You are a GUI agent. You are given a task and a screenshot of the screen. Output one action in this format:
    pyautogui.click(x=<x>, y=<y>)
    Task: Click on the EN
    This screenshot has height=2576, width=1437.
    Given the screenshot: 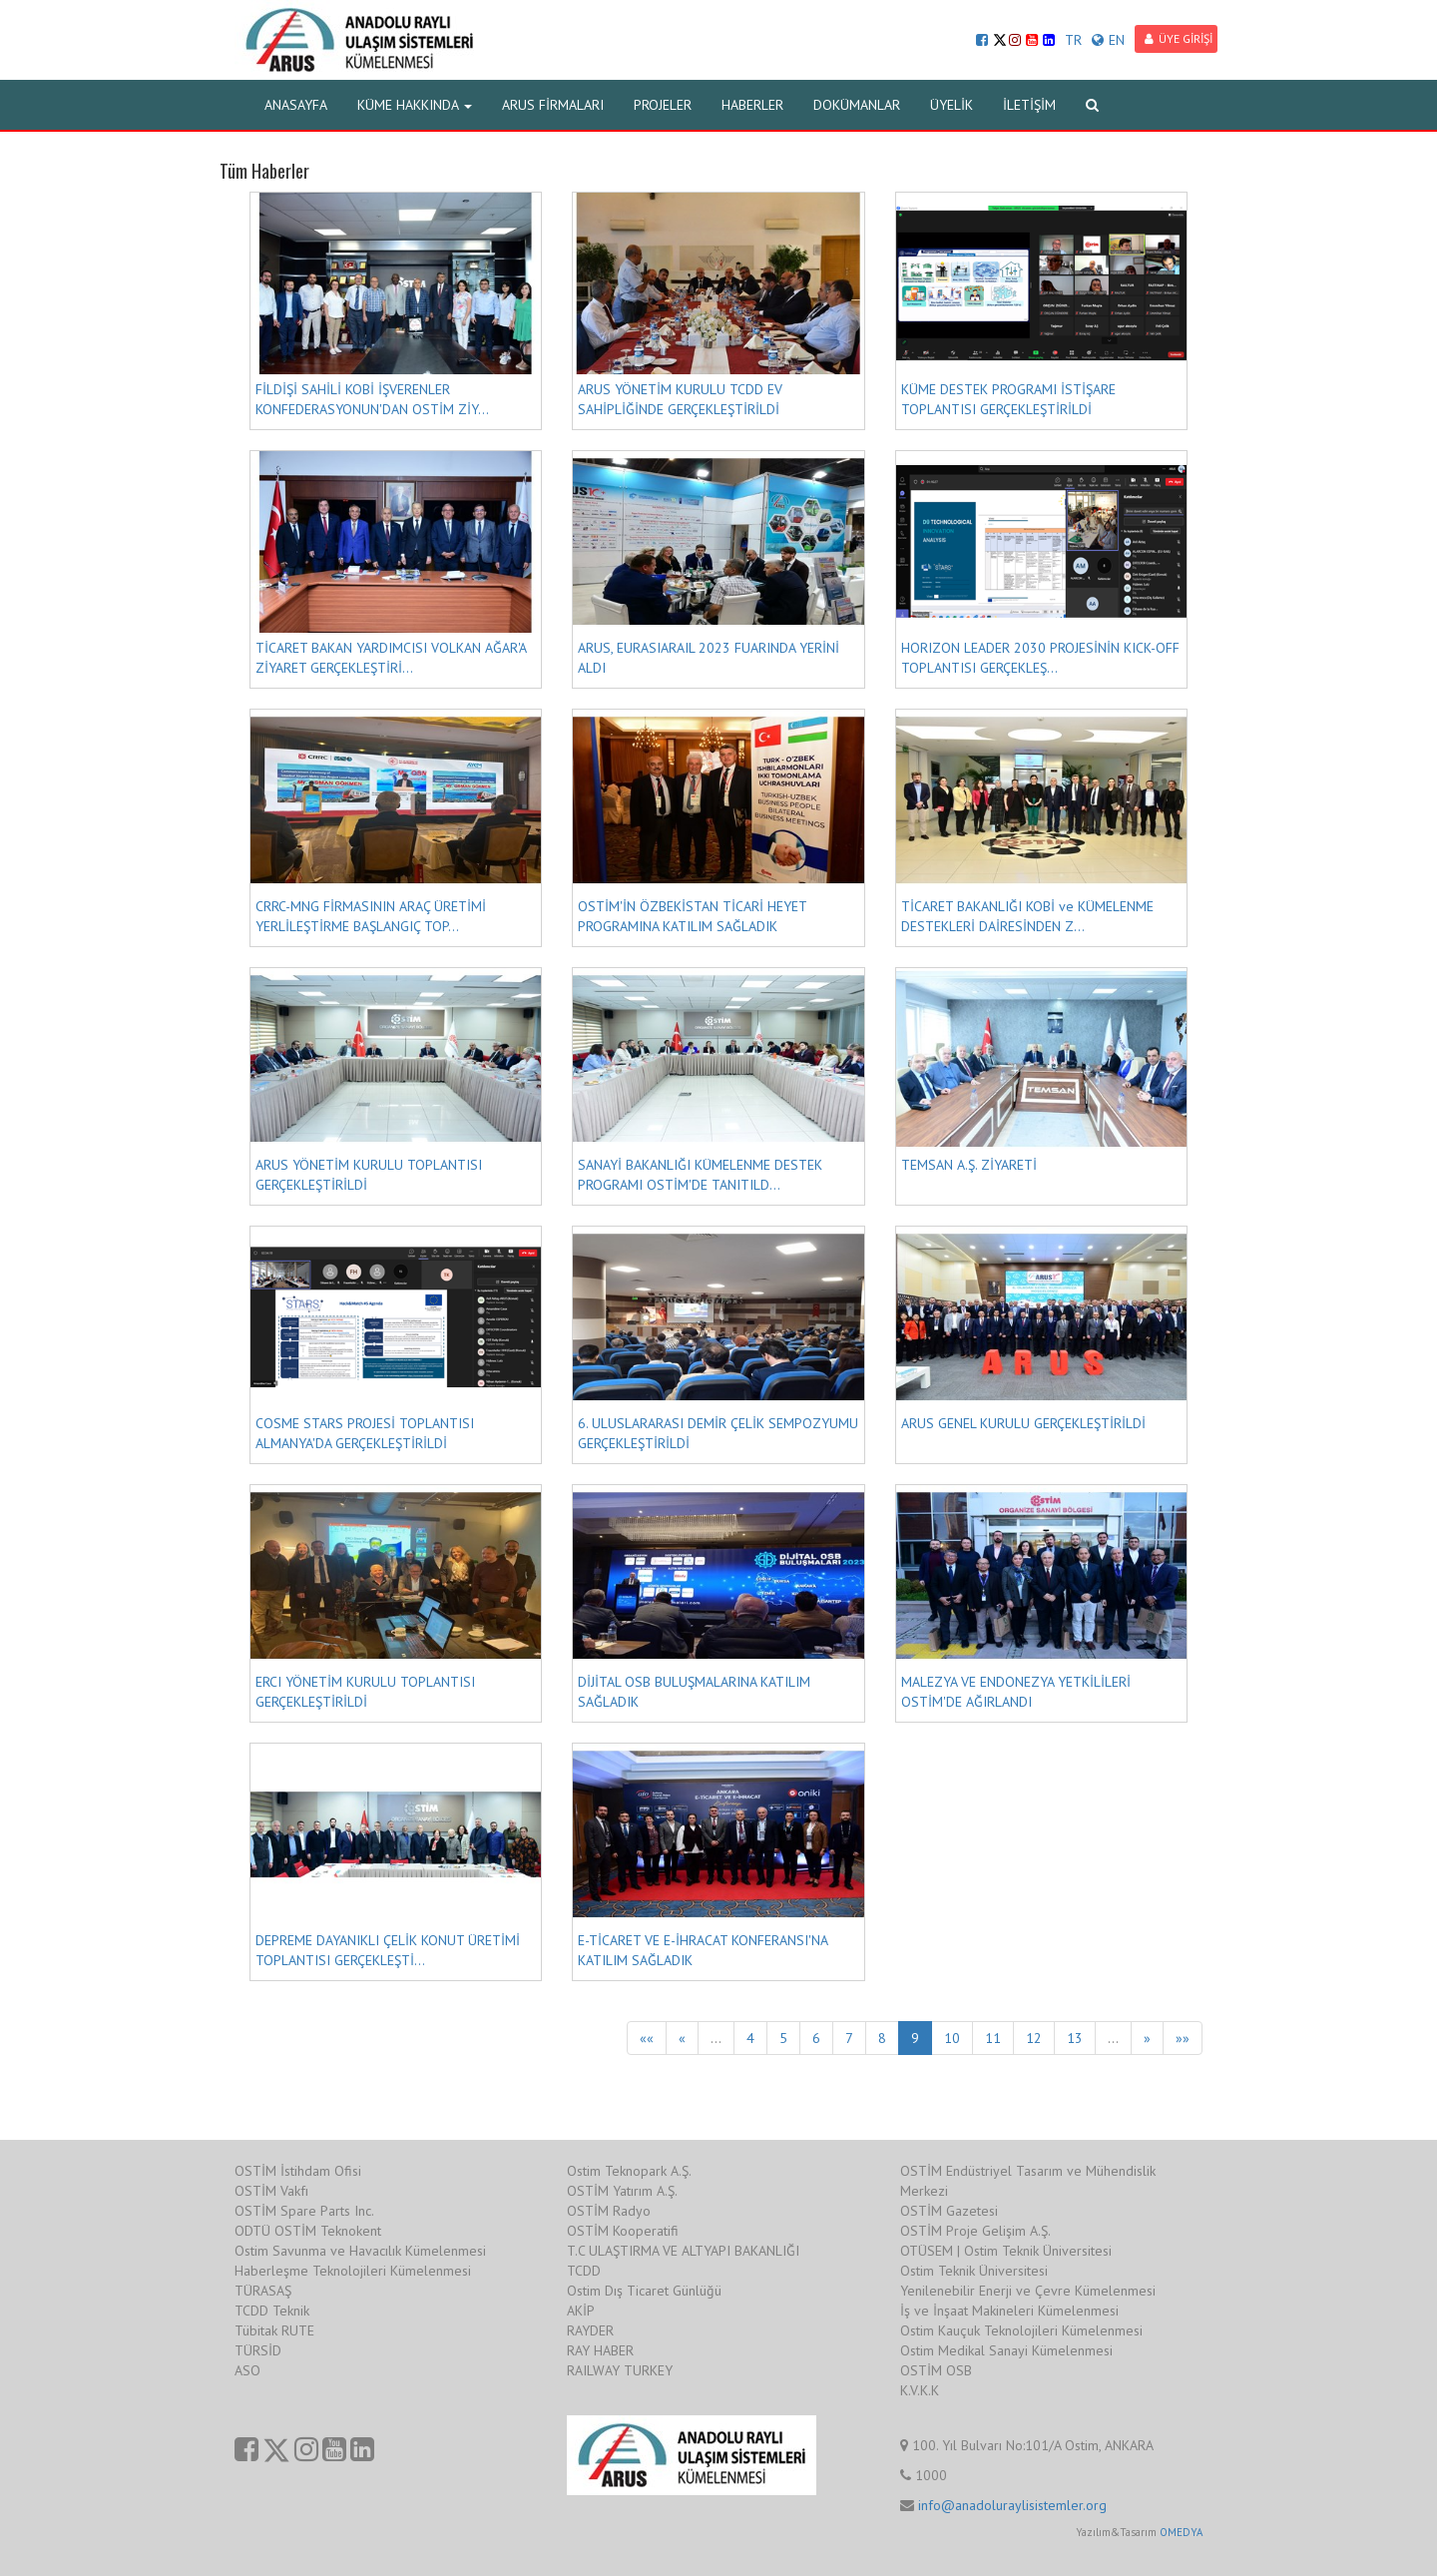 What is the action you would take?
    pyautogui.click(x=1108, y=40)
    